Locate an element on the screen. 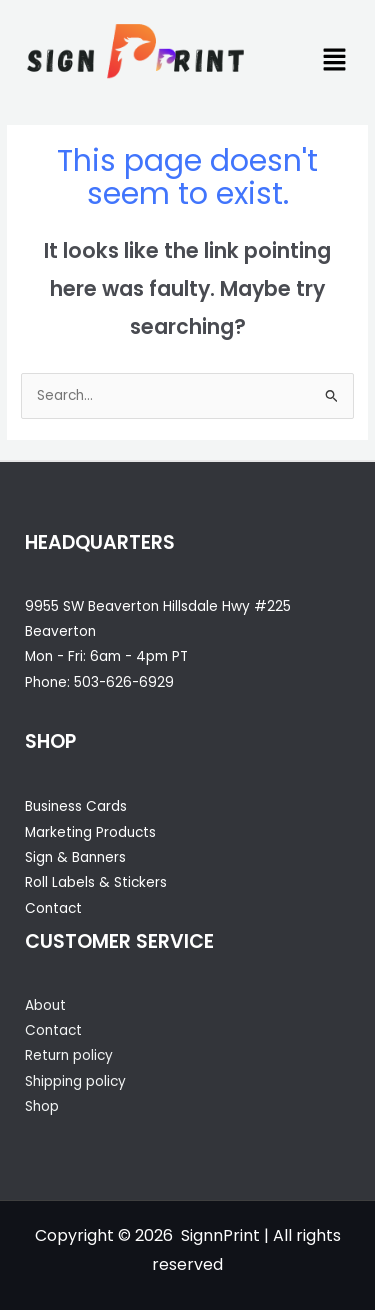  Roll Labels & Stickers is located at coordinates (96, 882).